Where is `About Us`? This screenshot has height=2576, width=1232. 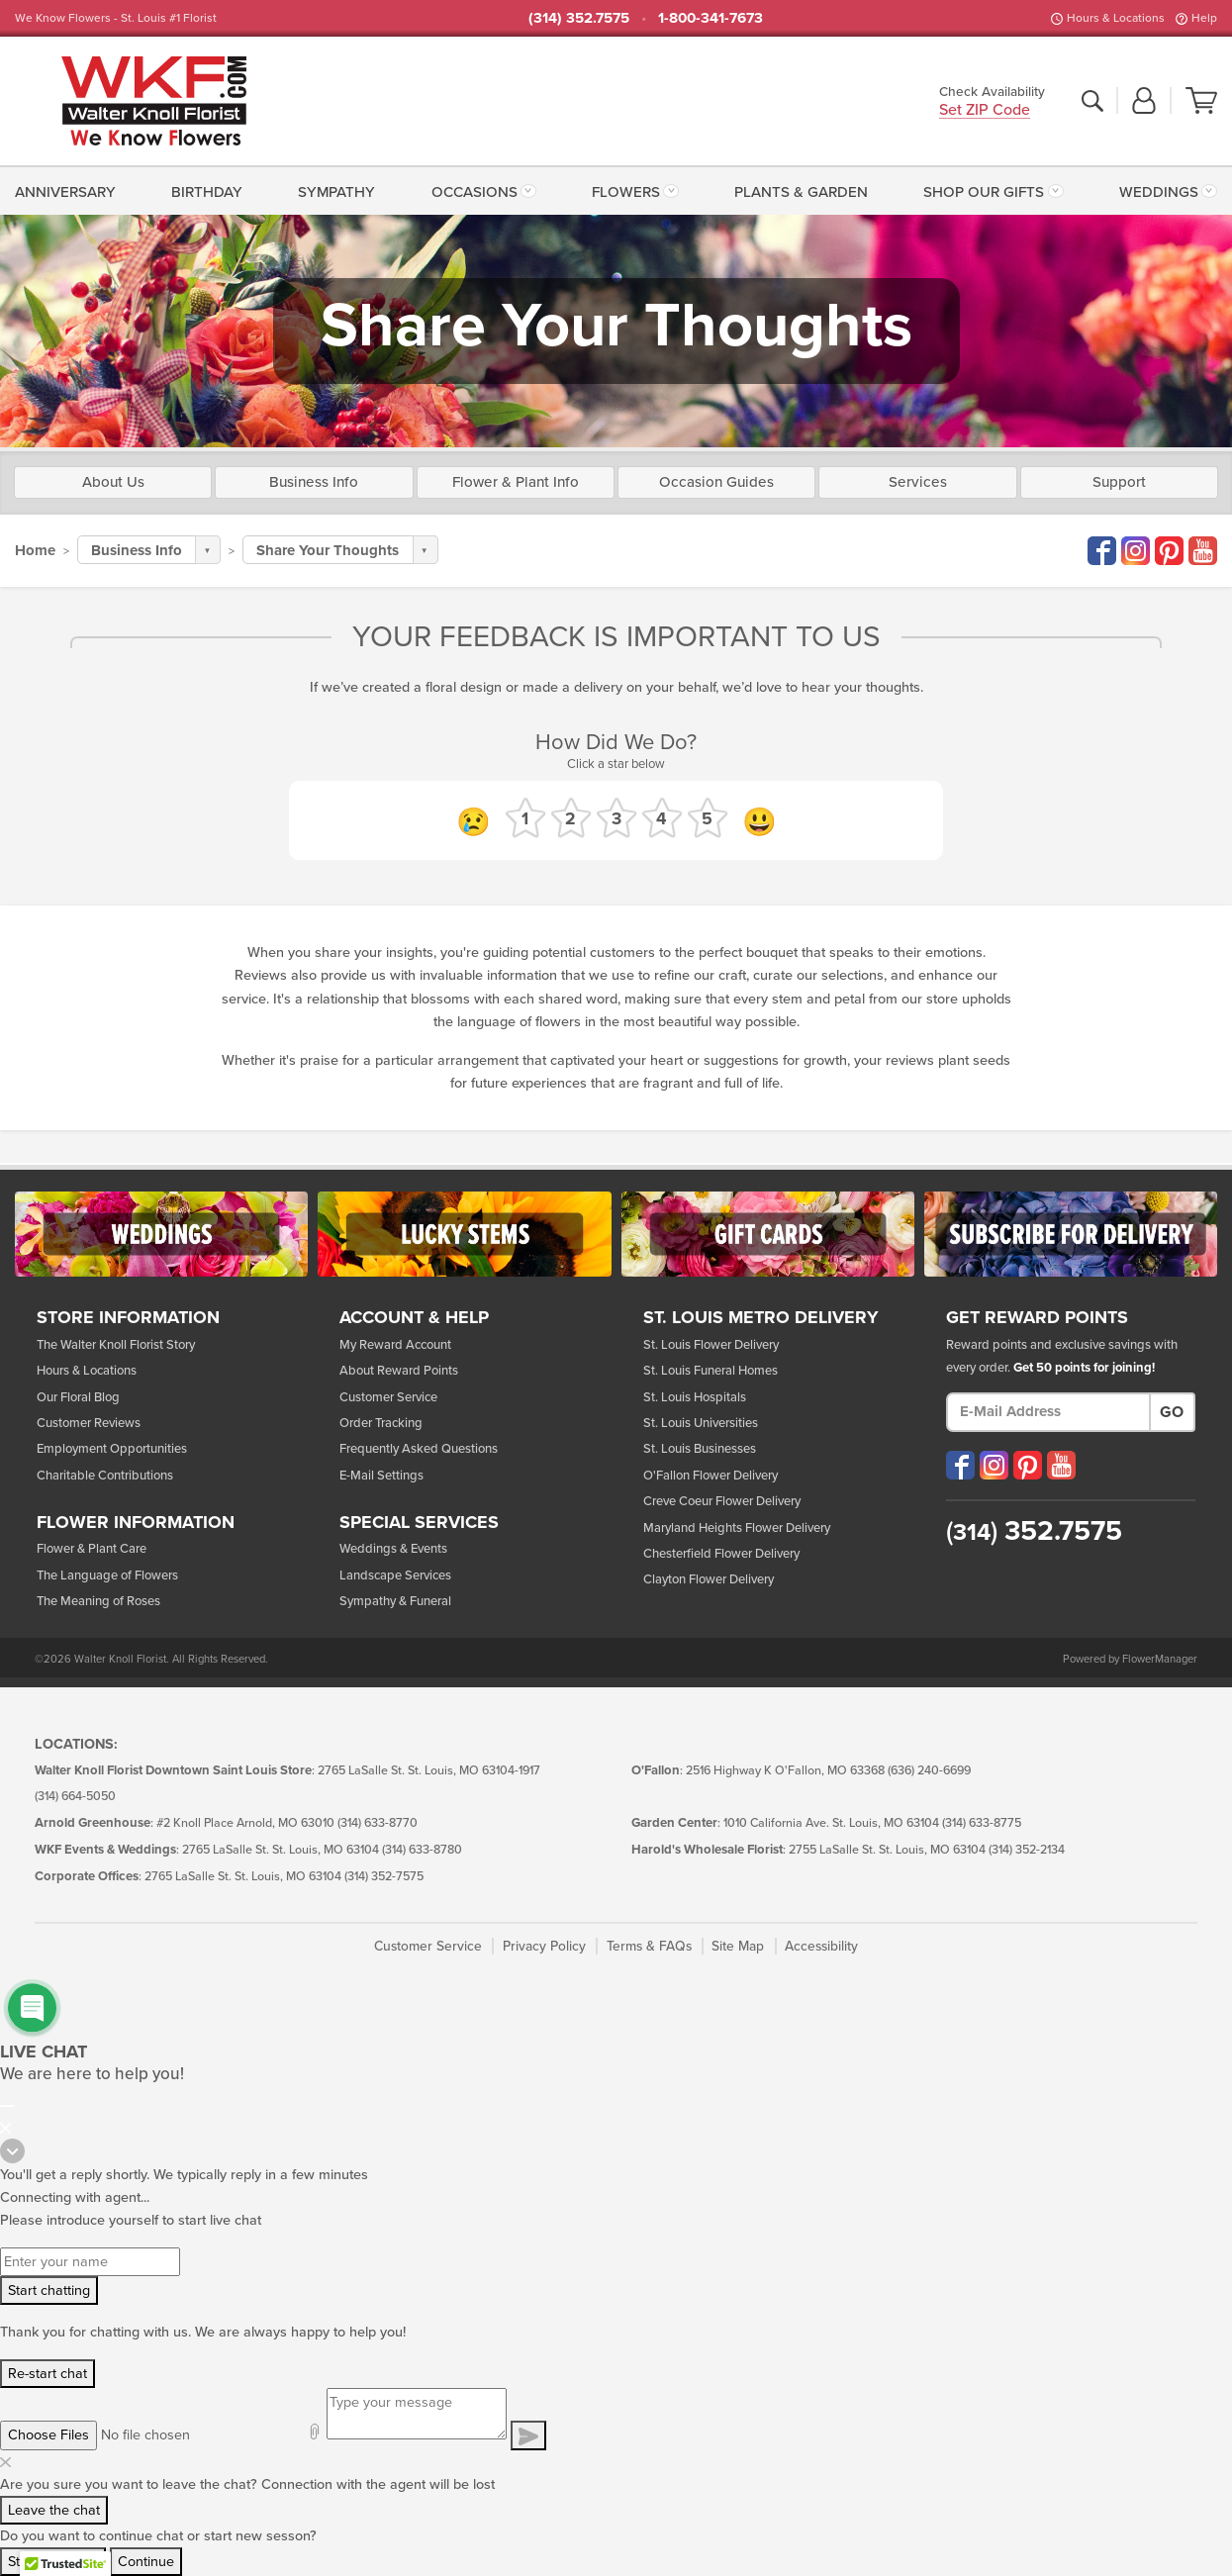
About Us is located at coordinates (113, 482).